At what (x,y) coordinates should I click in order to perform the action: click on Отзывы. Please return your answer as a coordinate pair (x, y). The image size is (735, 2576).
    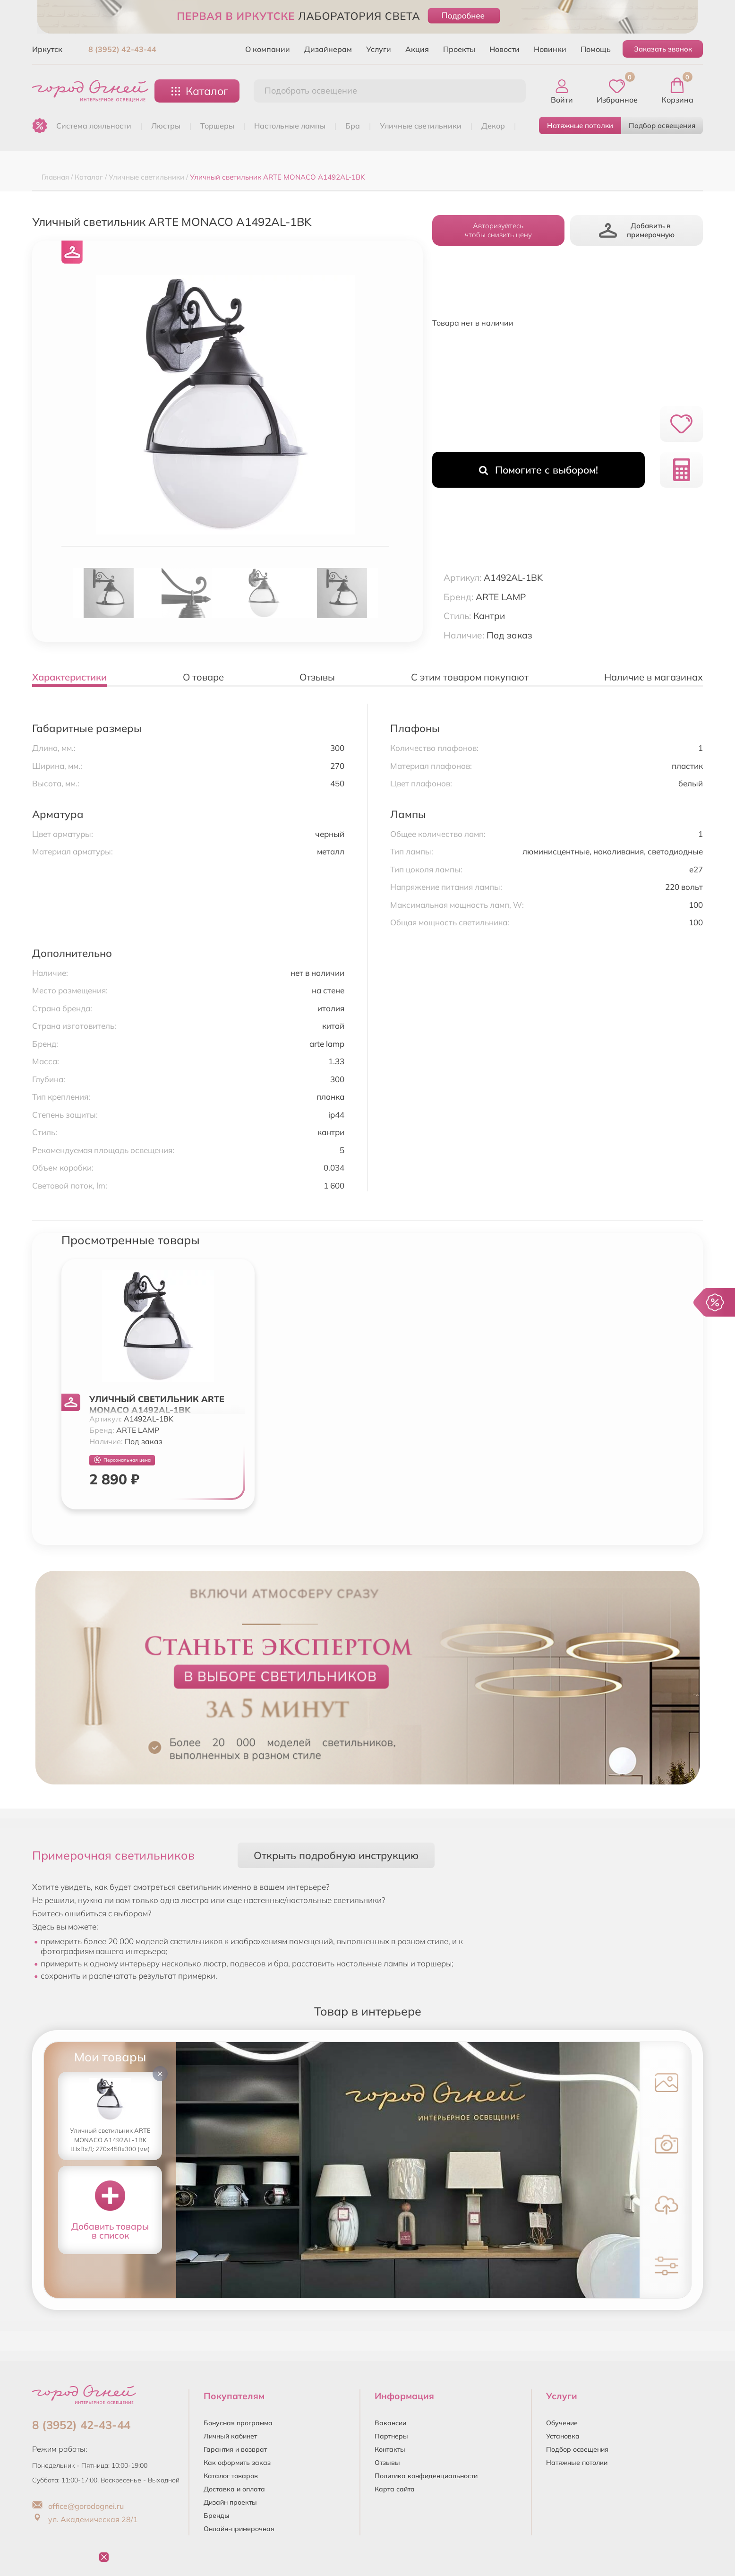
    Looking at the image, I should click on (387, 2462).